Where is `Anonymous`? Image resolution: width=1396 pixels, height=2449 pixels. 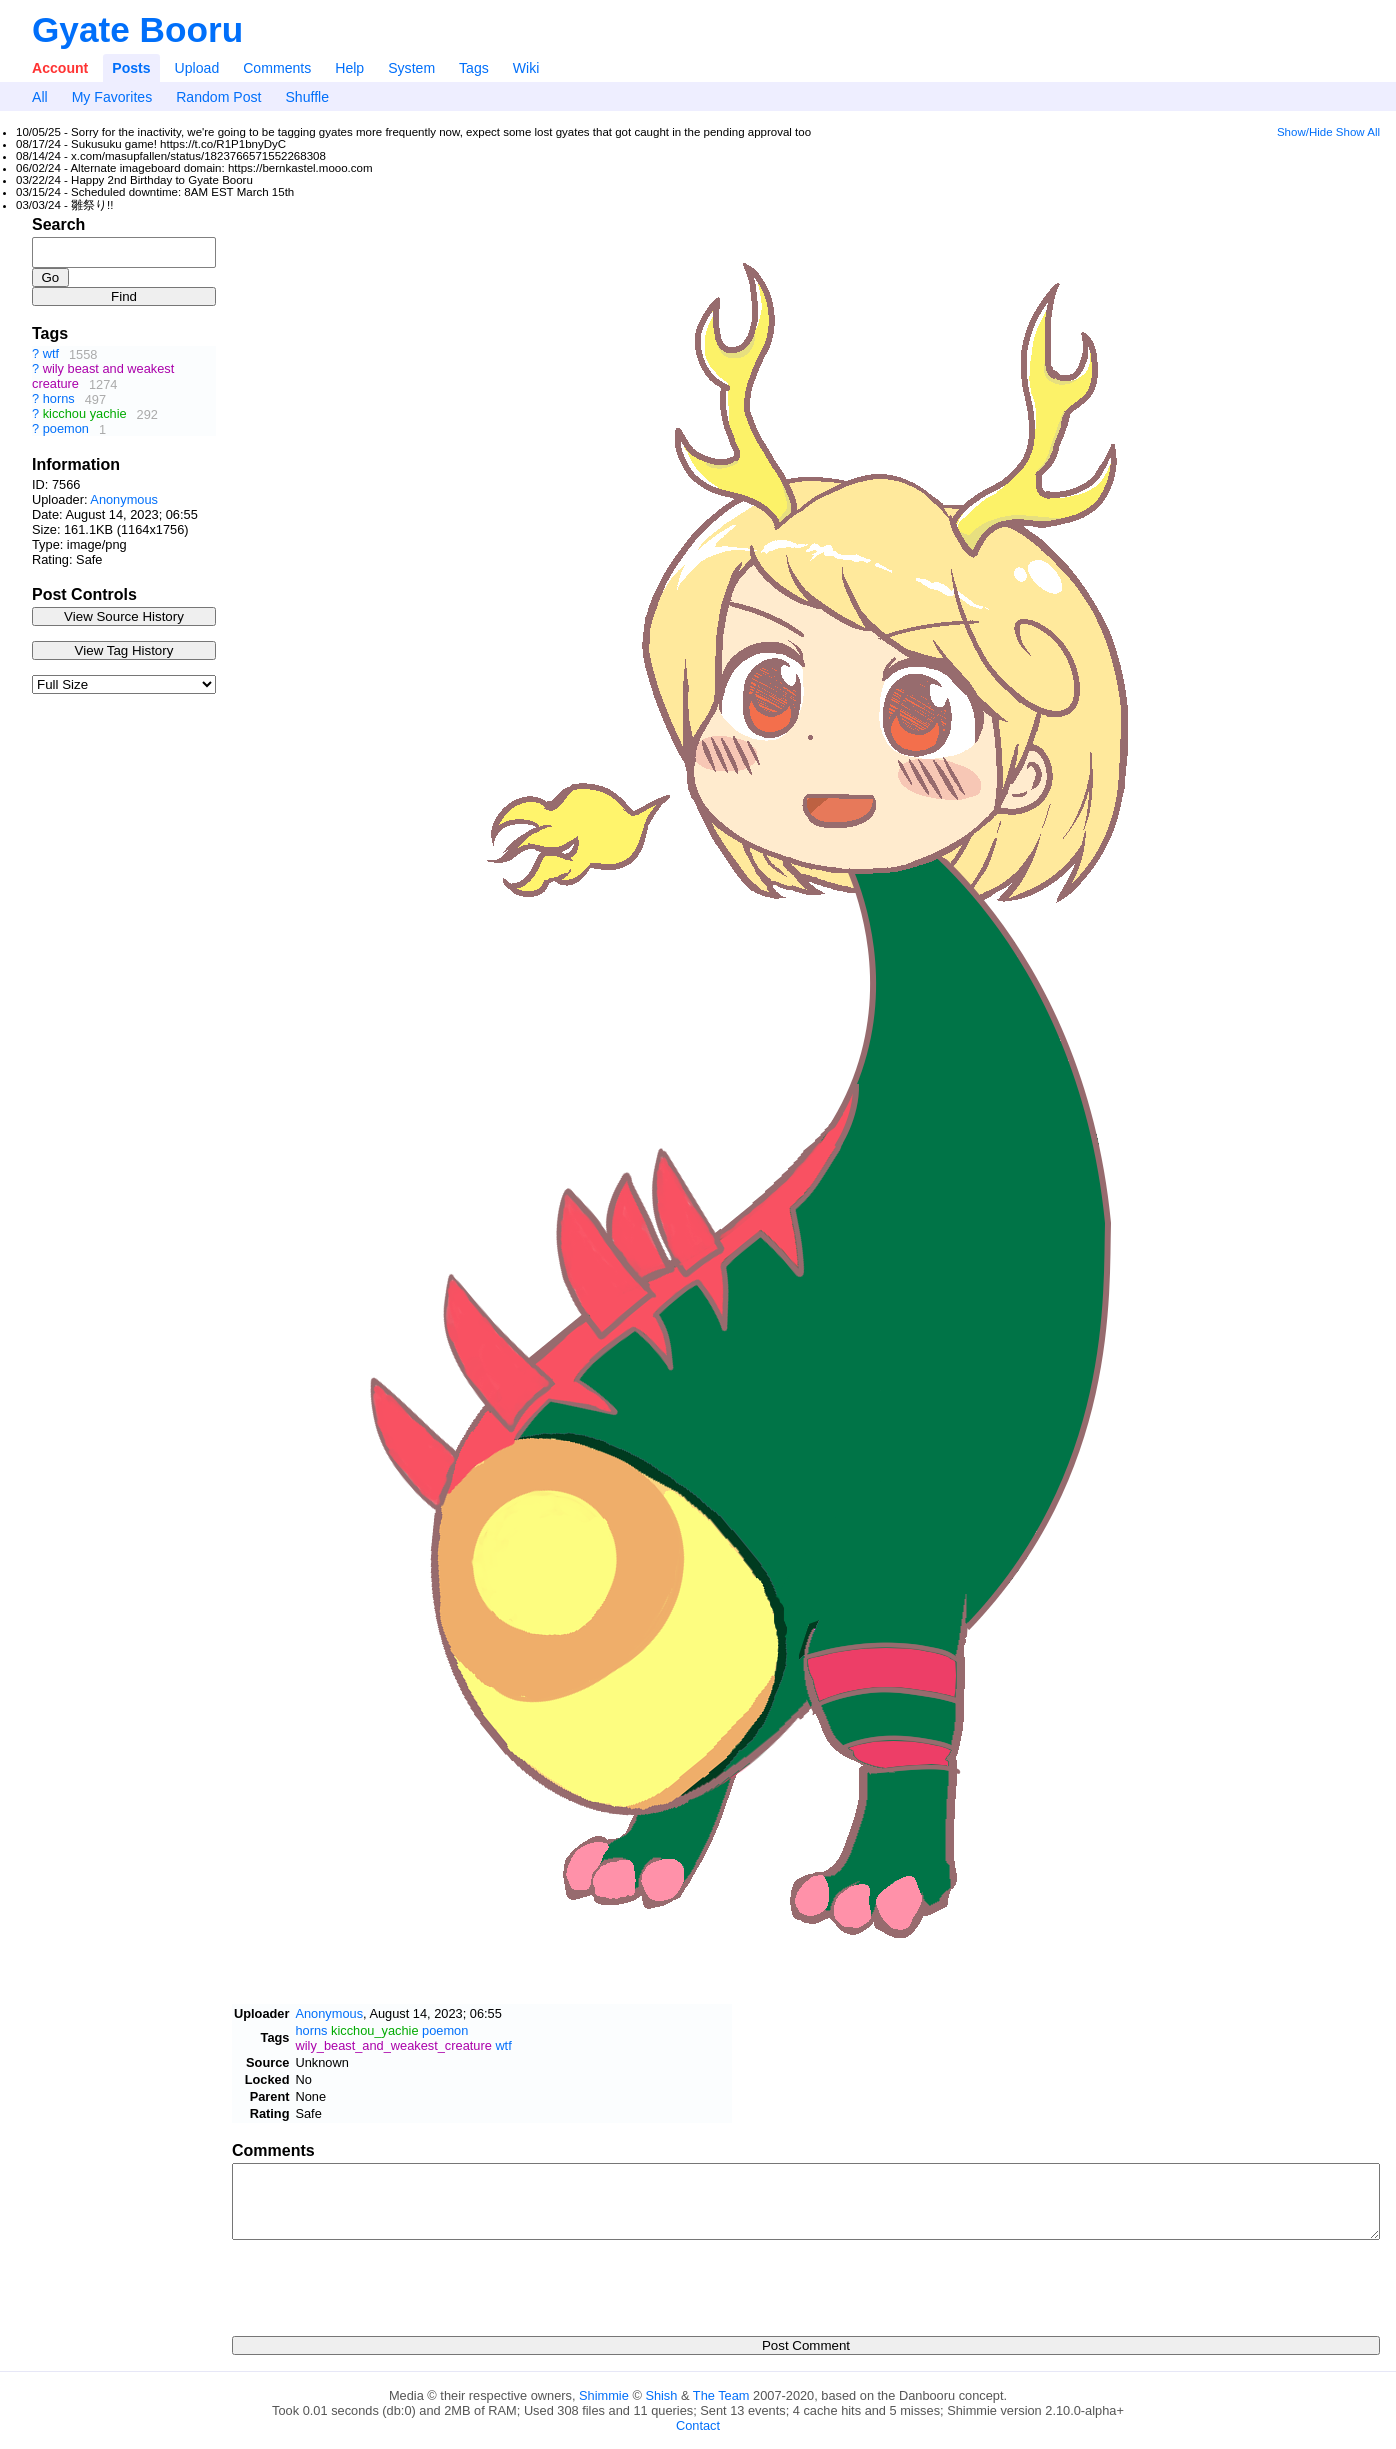 Anonymous is located at coordinates (124, 499).